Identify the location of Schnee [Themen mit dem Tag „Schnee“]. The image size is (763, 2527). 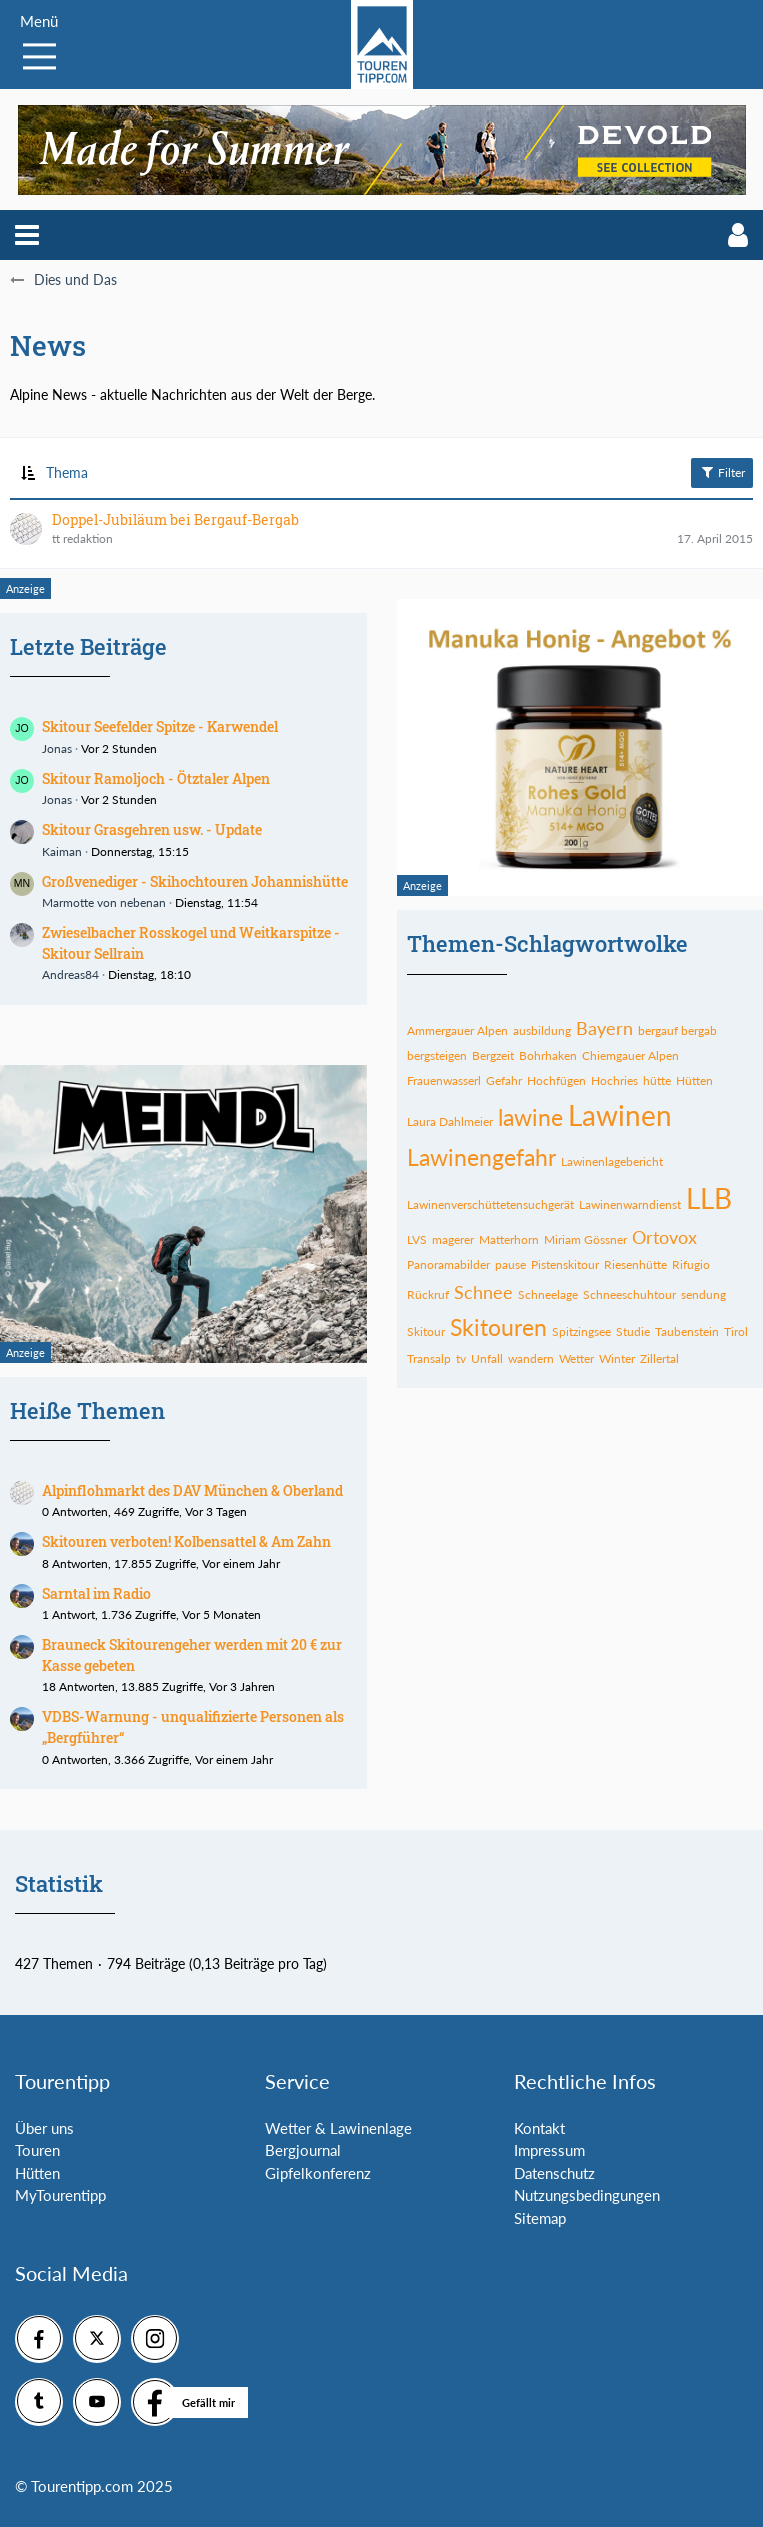
(483, 1292).